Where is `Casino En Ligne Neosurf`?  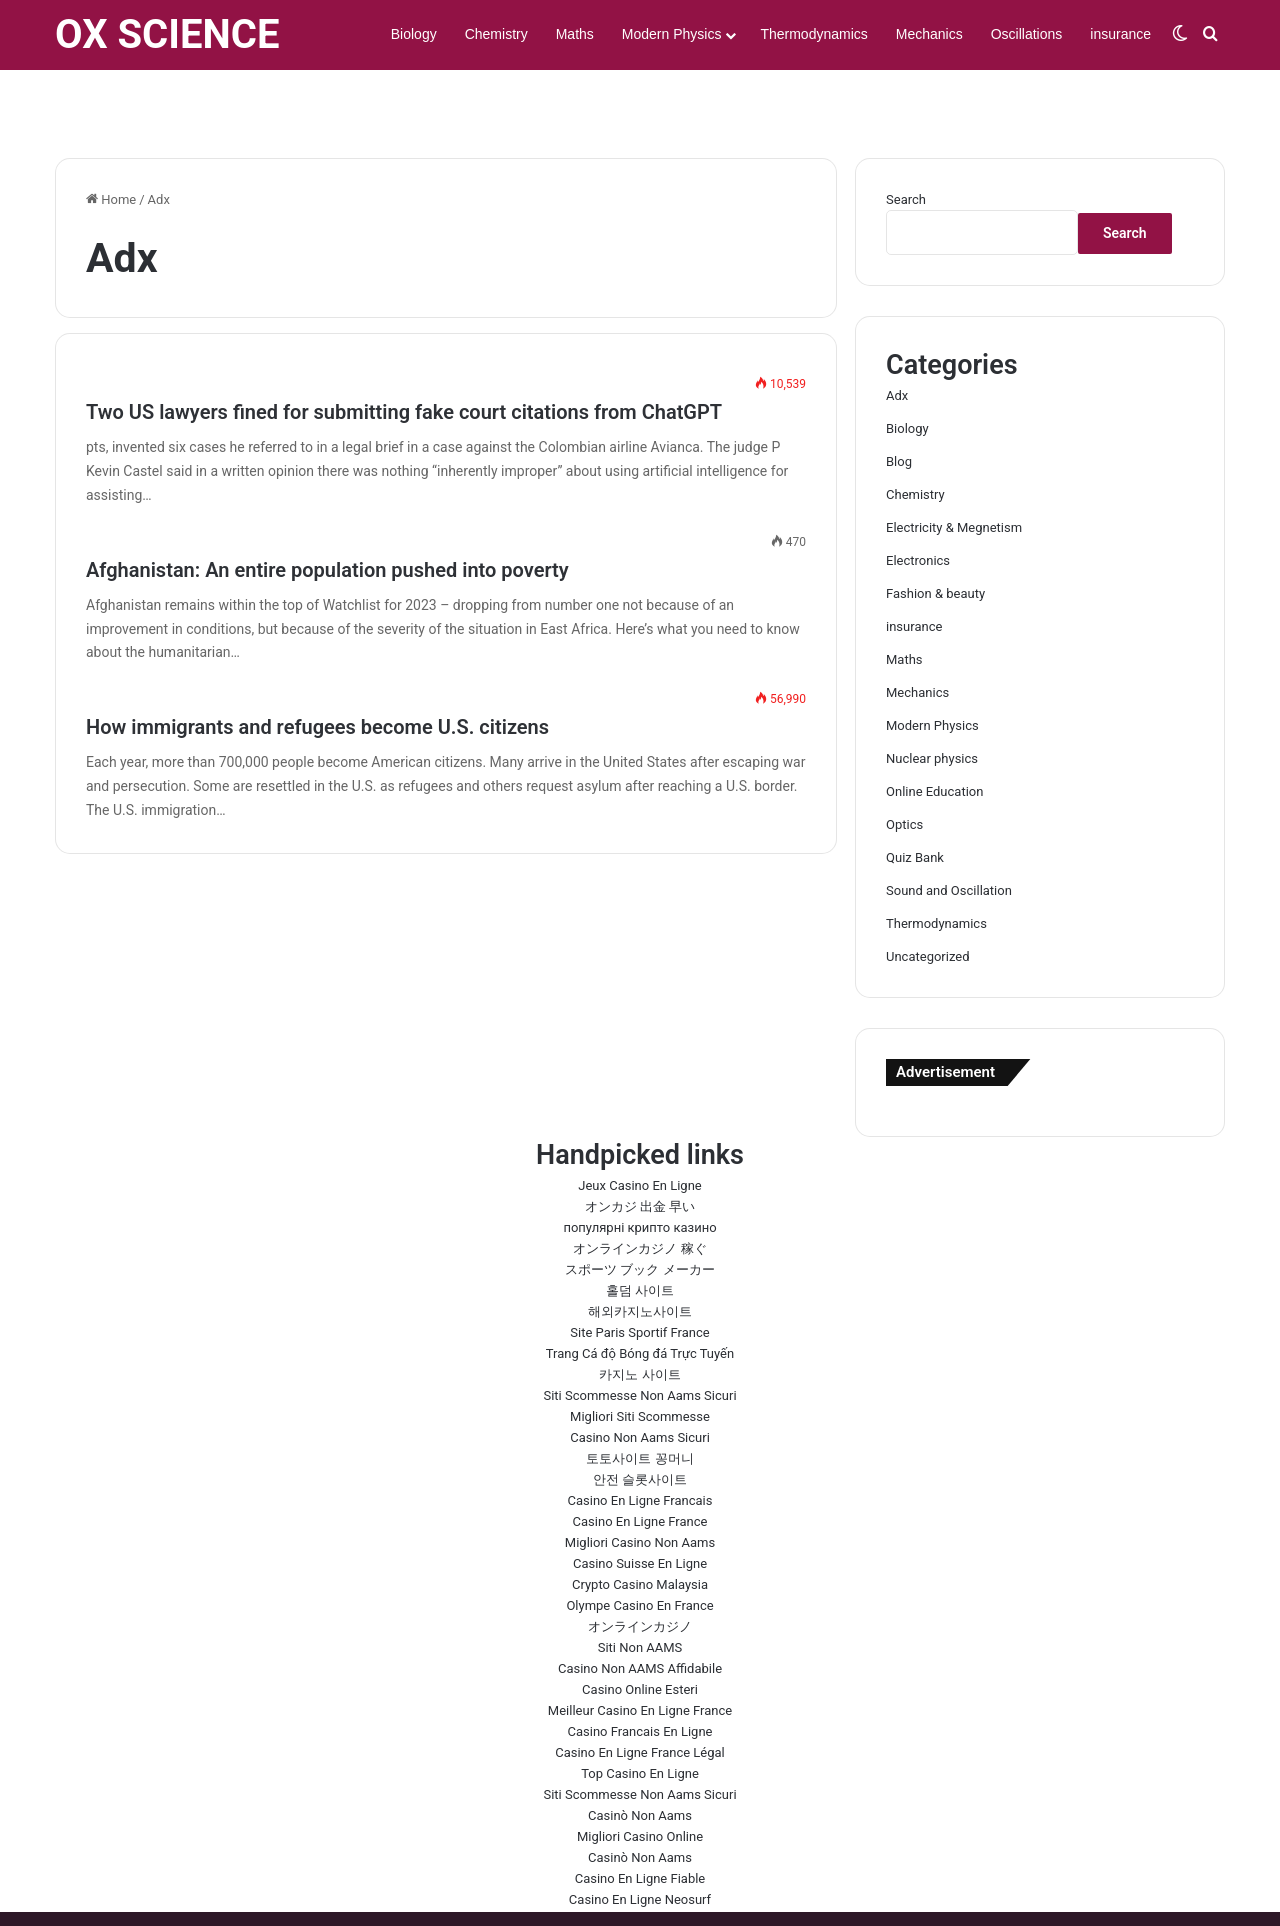
Casino En Ligne Neosurf is located at coordinates (640, 1841).